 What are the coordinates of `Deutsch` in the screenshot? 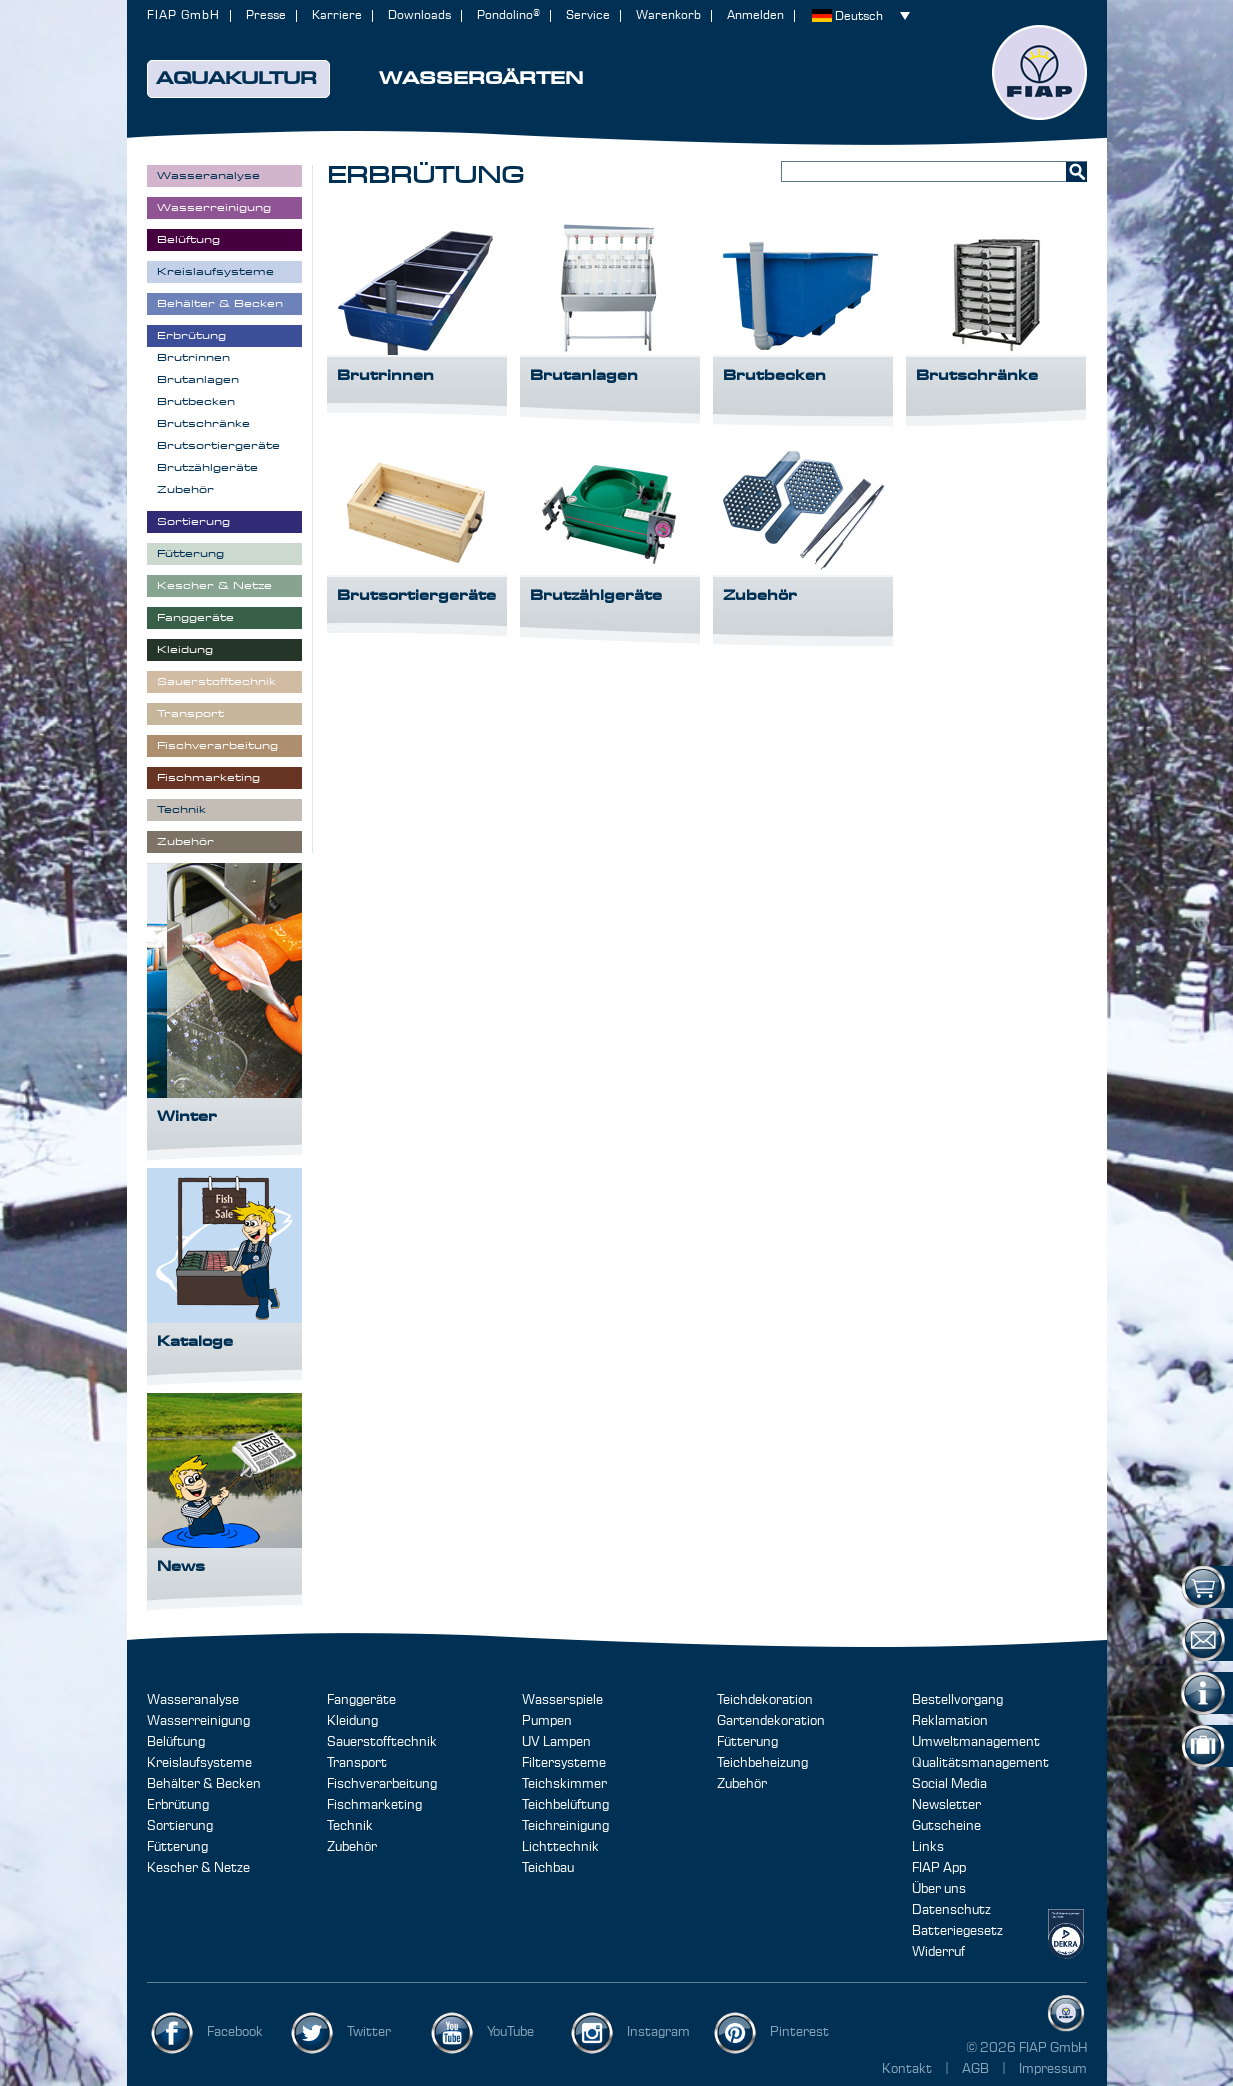 It's located at (859, 16).